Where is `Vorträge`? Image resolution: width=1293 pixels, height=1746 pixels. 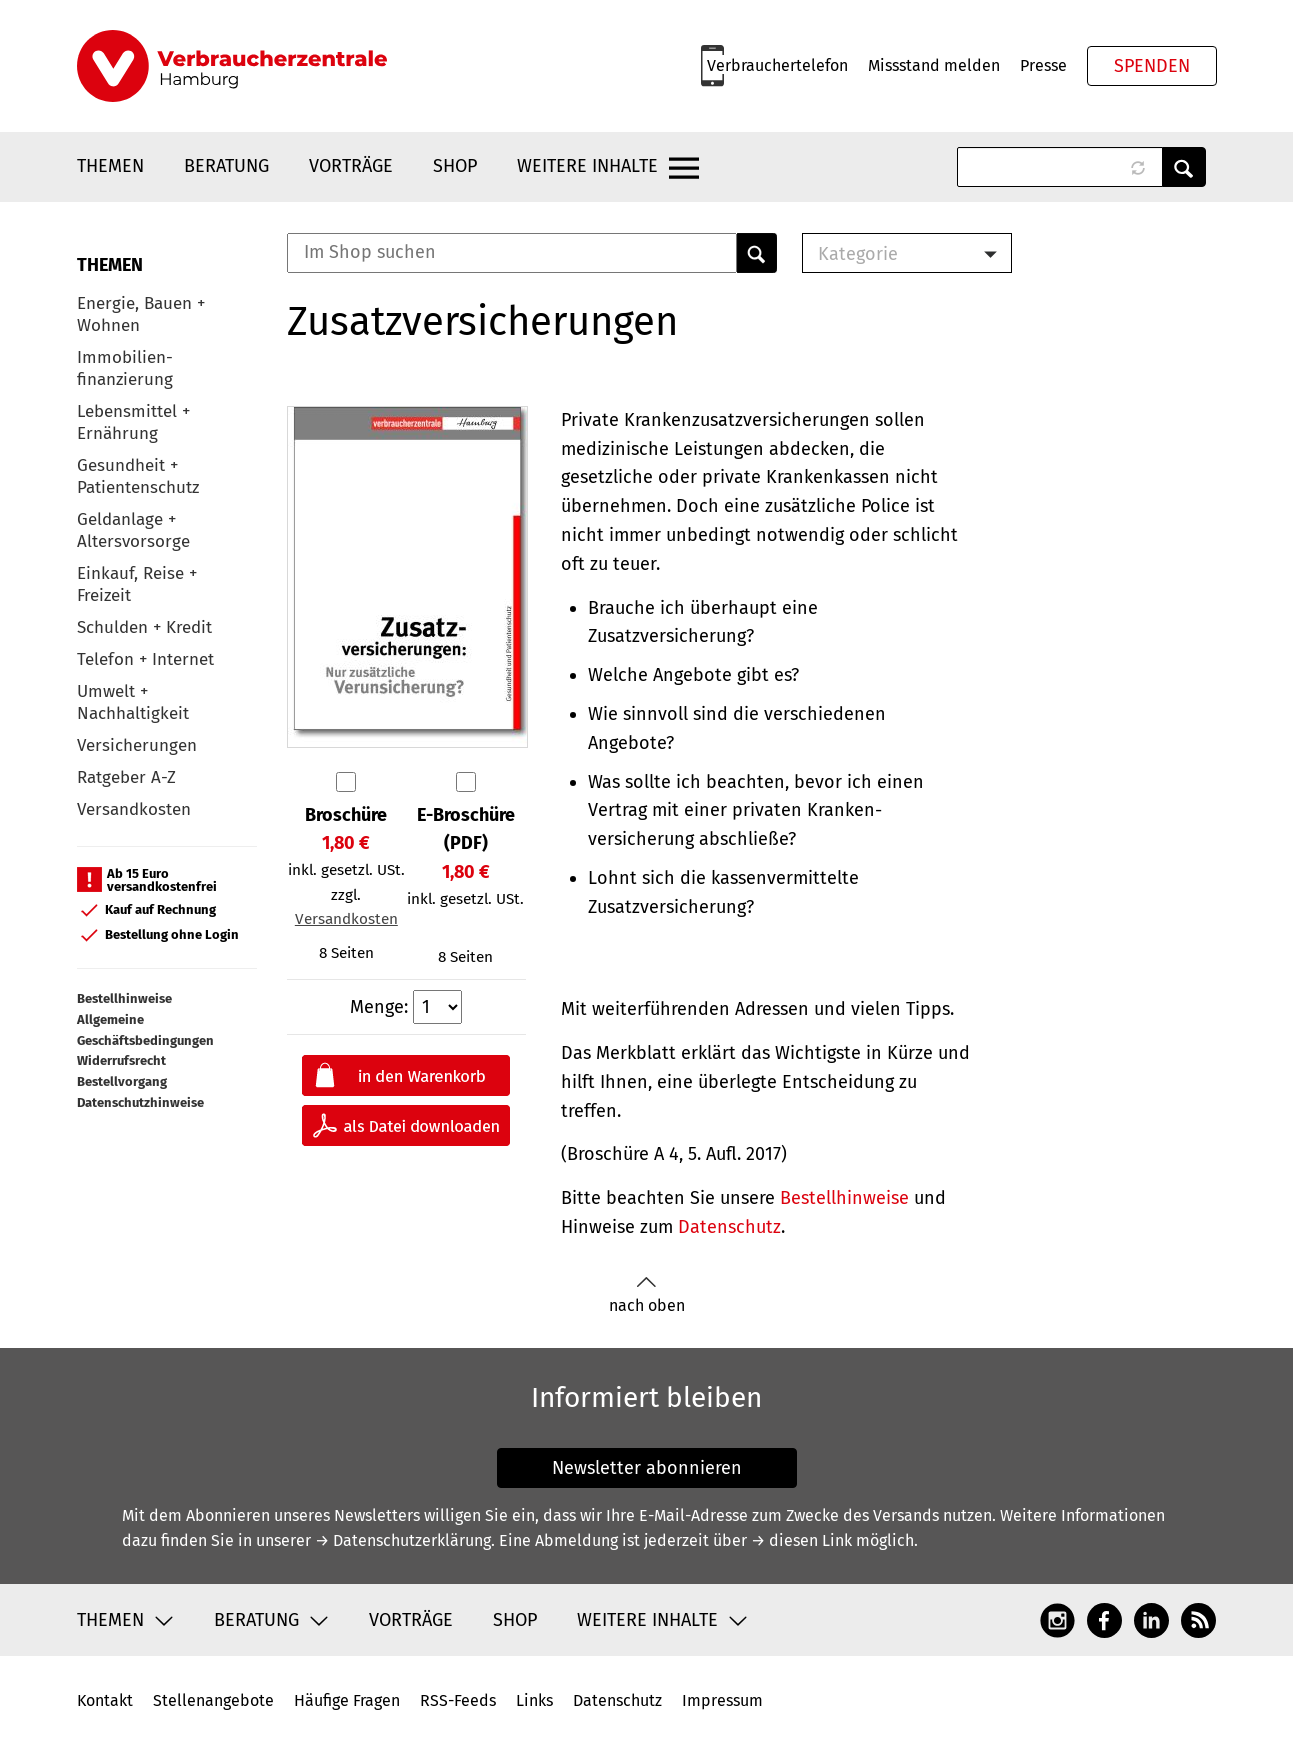 Vorträge is located at coordinates (351, 166).